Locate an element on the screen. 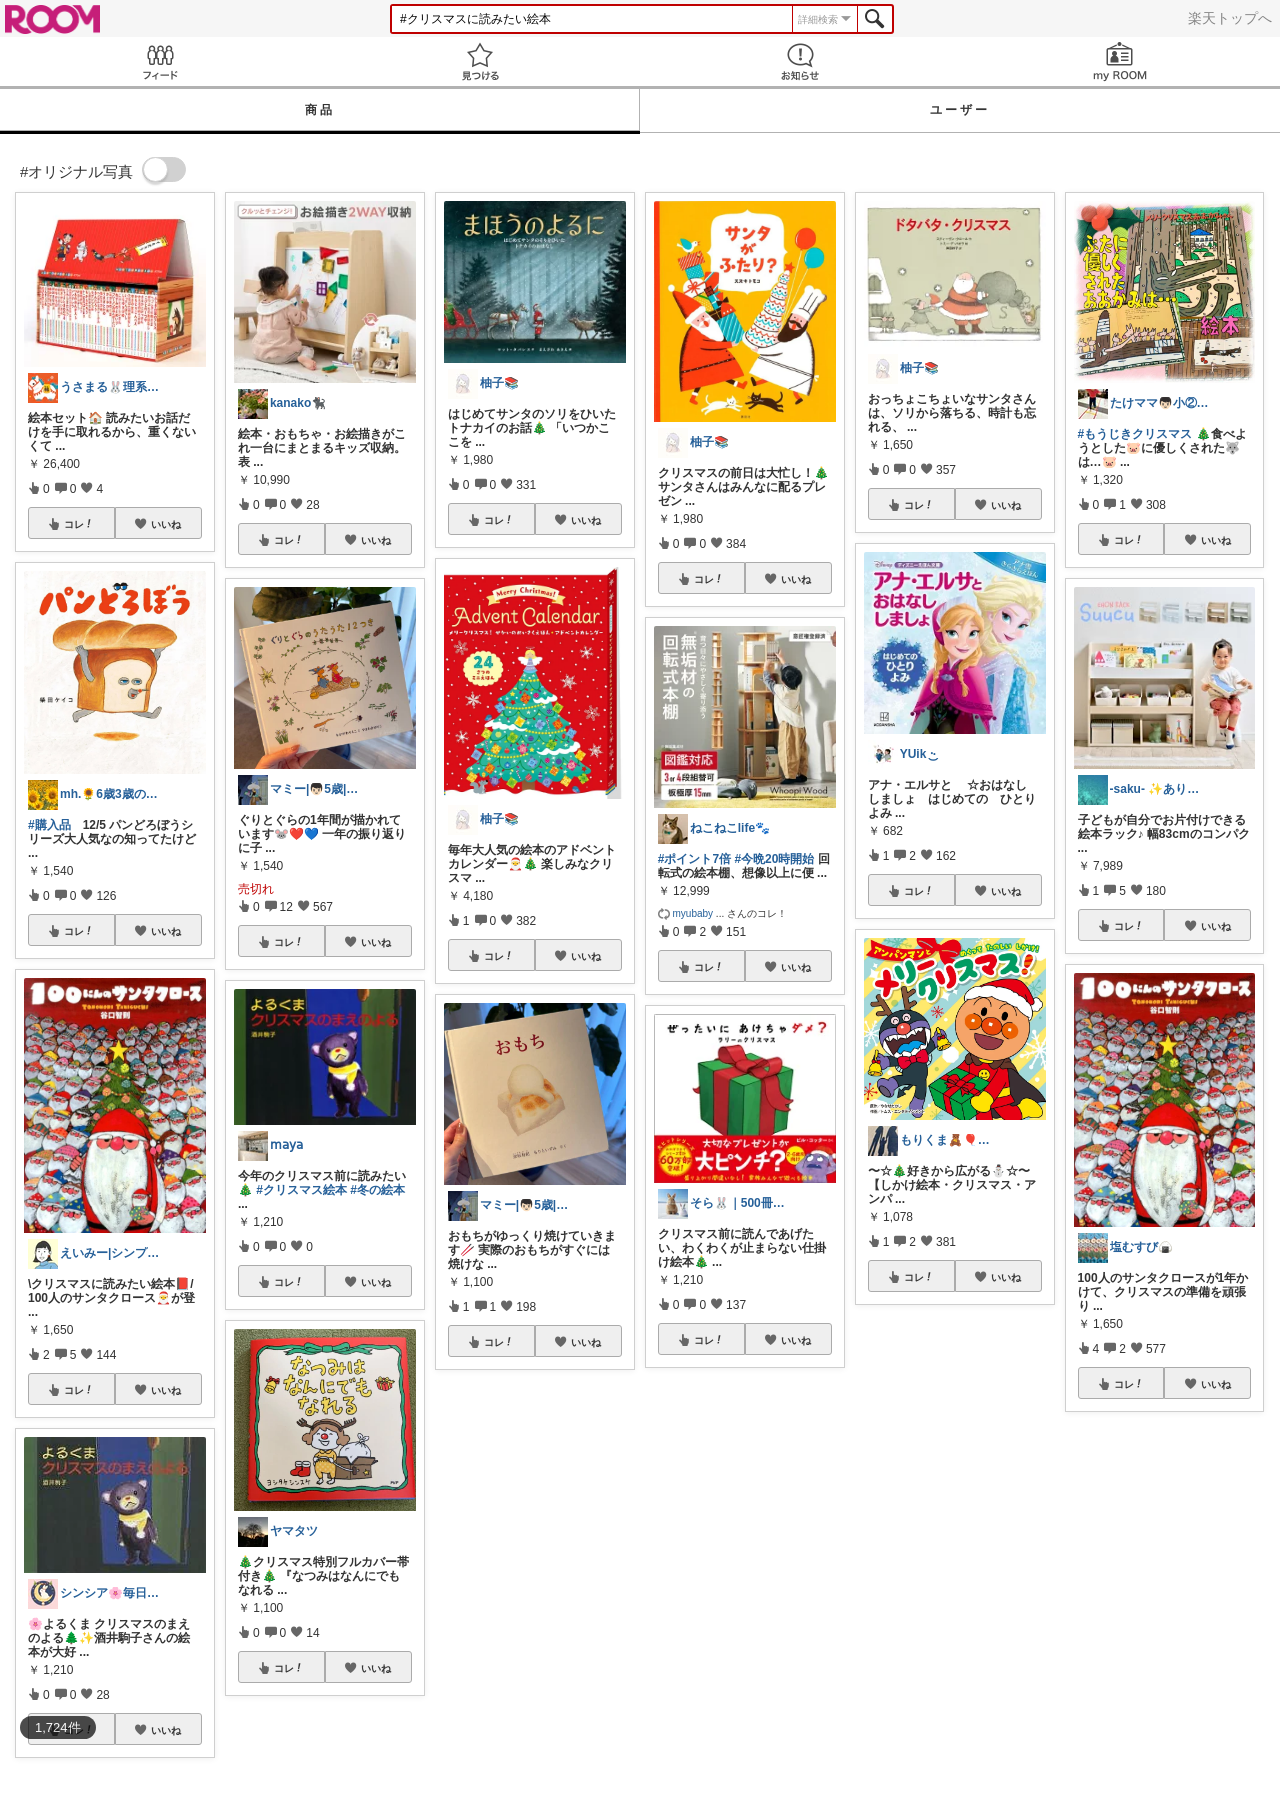 The height and width of the screenshot is (1793, 1280). #今晩20時開始 is located at coordinates (774, 859).